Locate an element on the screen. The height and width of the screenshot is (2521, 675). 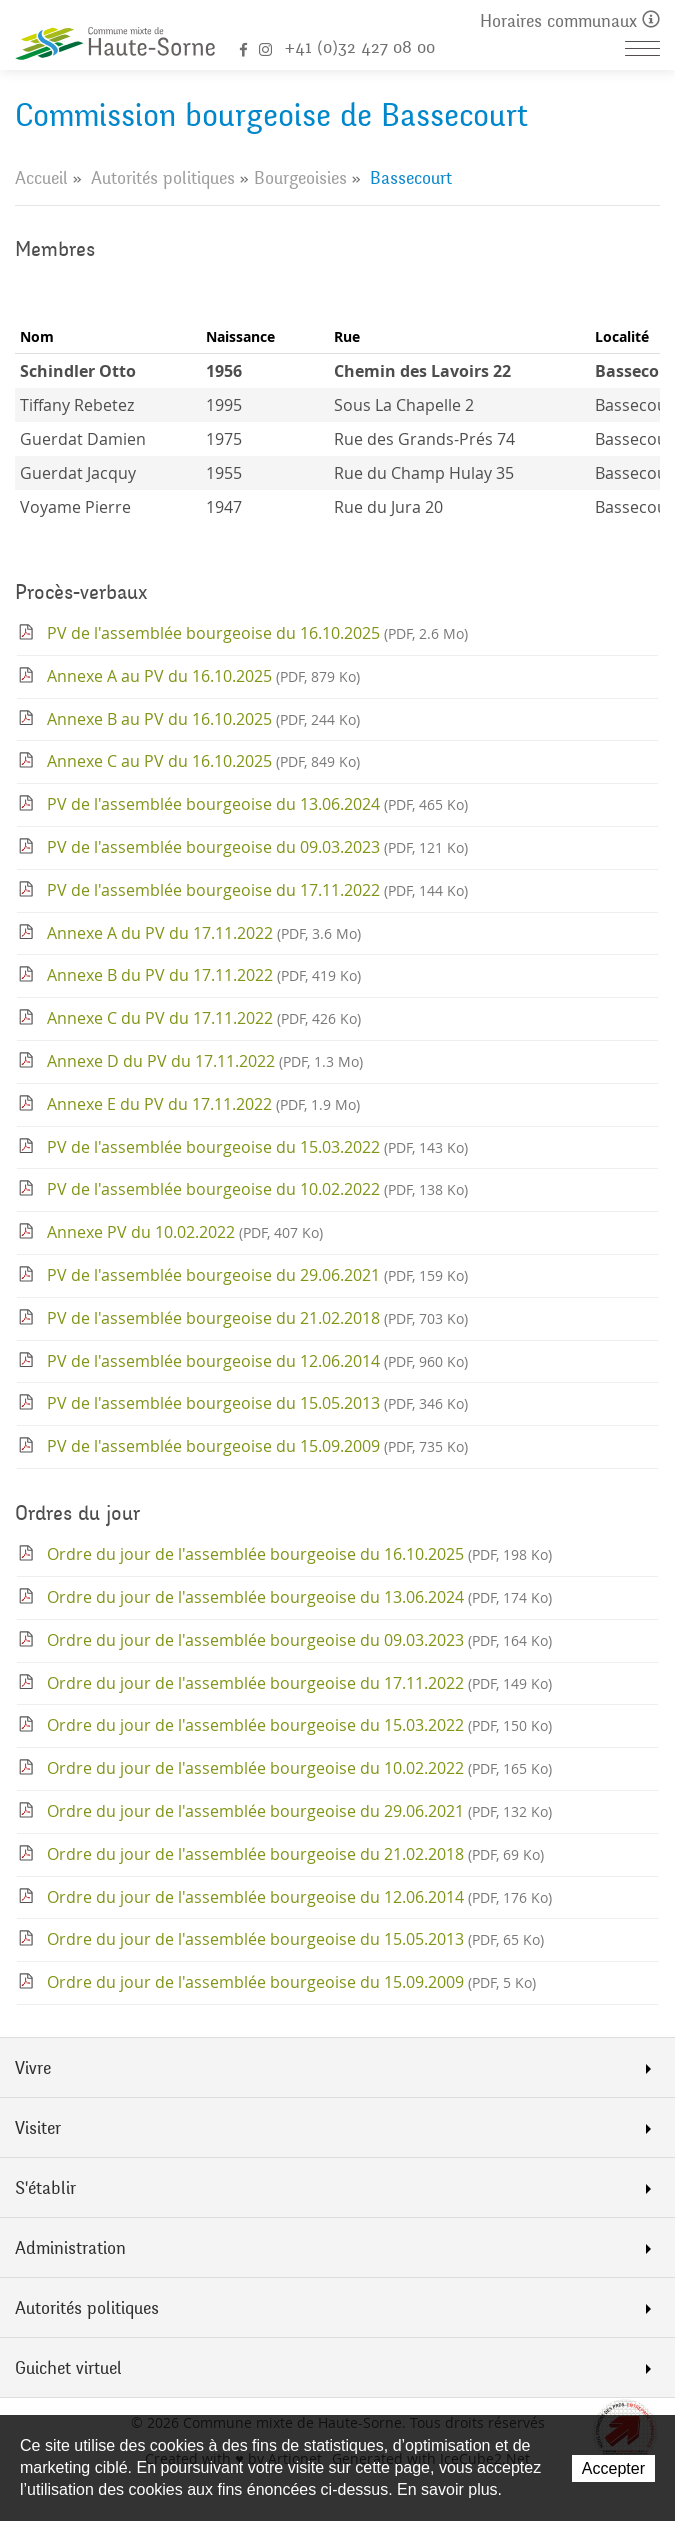
PV de l'assemblée bourgeoise du 09.03.2023 is located at coordinates (257, 847).